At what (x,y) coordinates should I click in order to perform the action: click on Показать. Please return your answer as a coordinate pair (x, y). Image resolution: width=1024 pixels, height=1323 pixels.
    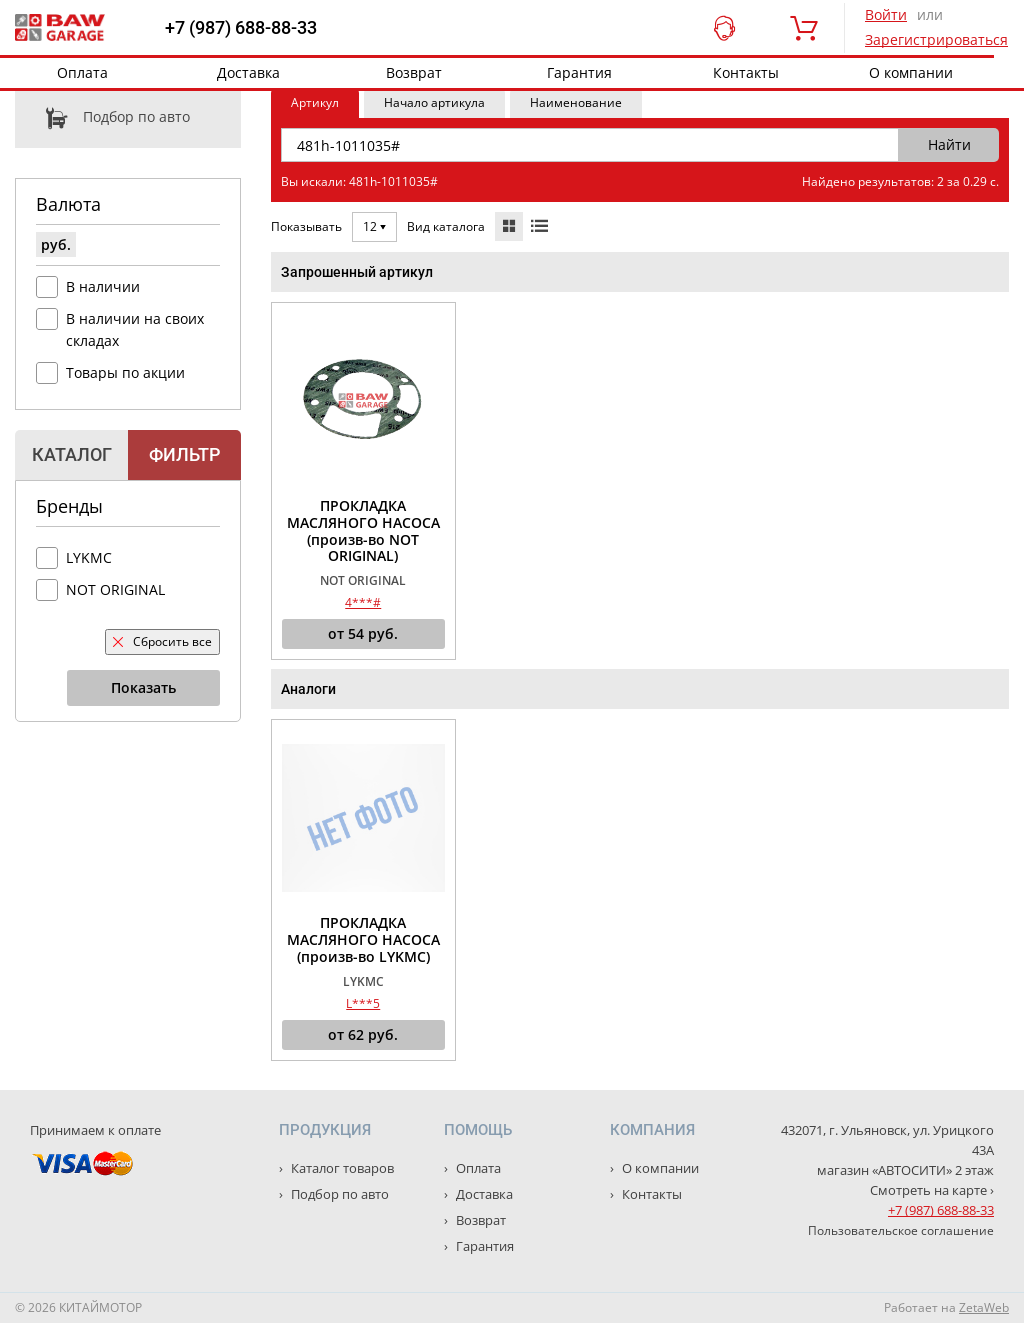
    Looking at the image, I should click on (143, 687).